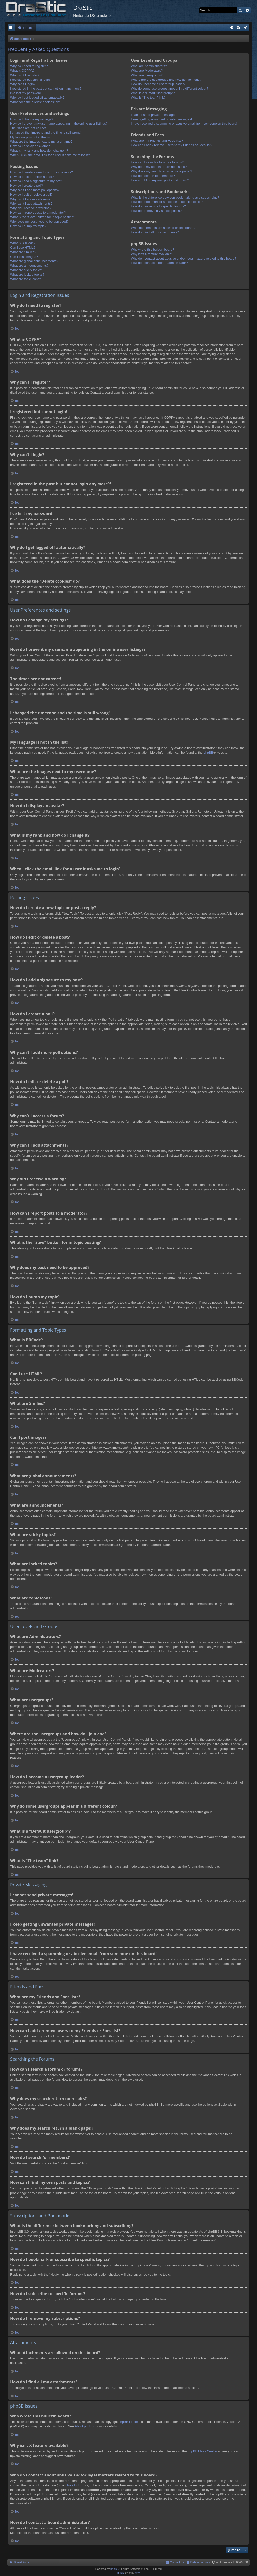 The image size is (257, 2576). Describe the element at coordinates (27, 274) in the screenshot. I see `What are locked topics?` at that location.